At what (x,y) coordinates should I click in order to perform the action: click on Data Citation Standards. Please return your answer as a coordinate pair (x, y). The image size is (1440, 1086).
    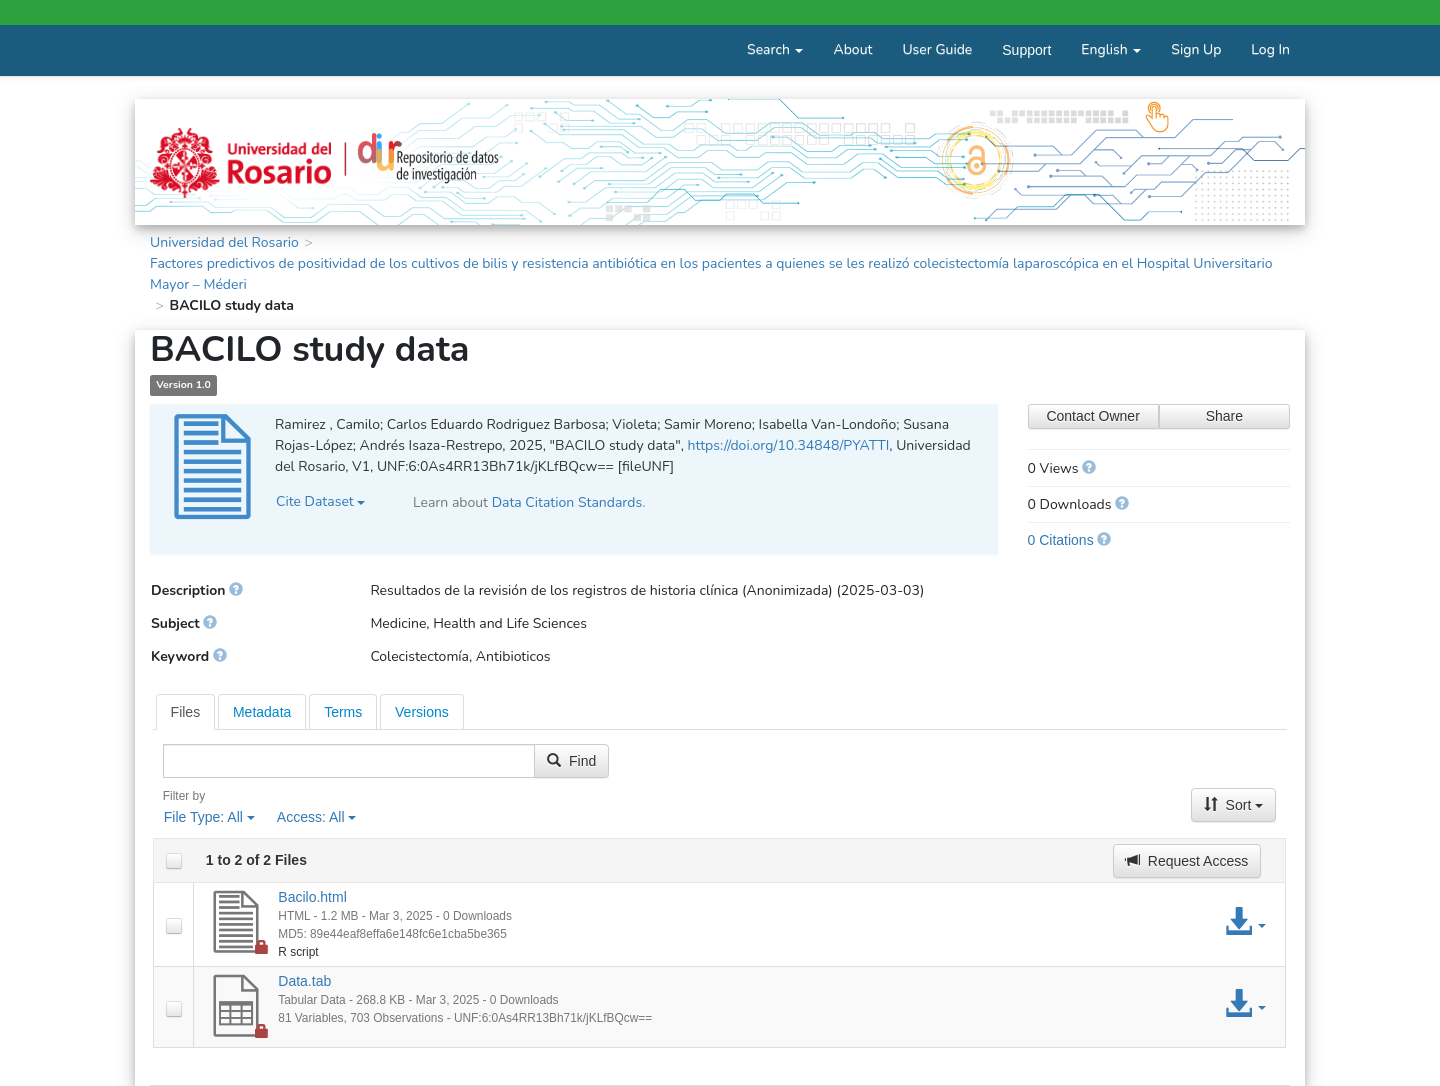
    Looking at the image, I should click on (567, 502).